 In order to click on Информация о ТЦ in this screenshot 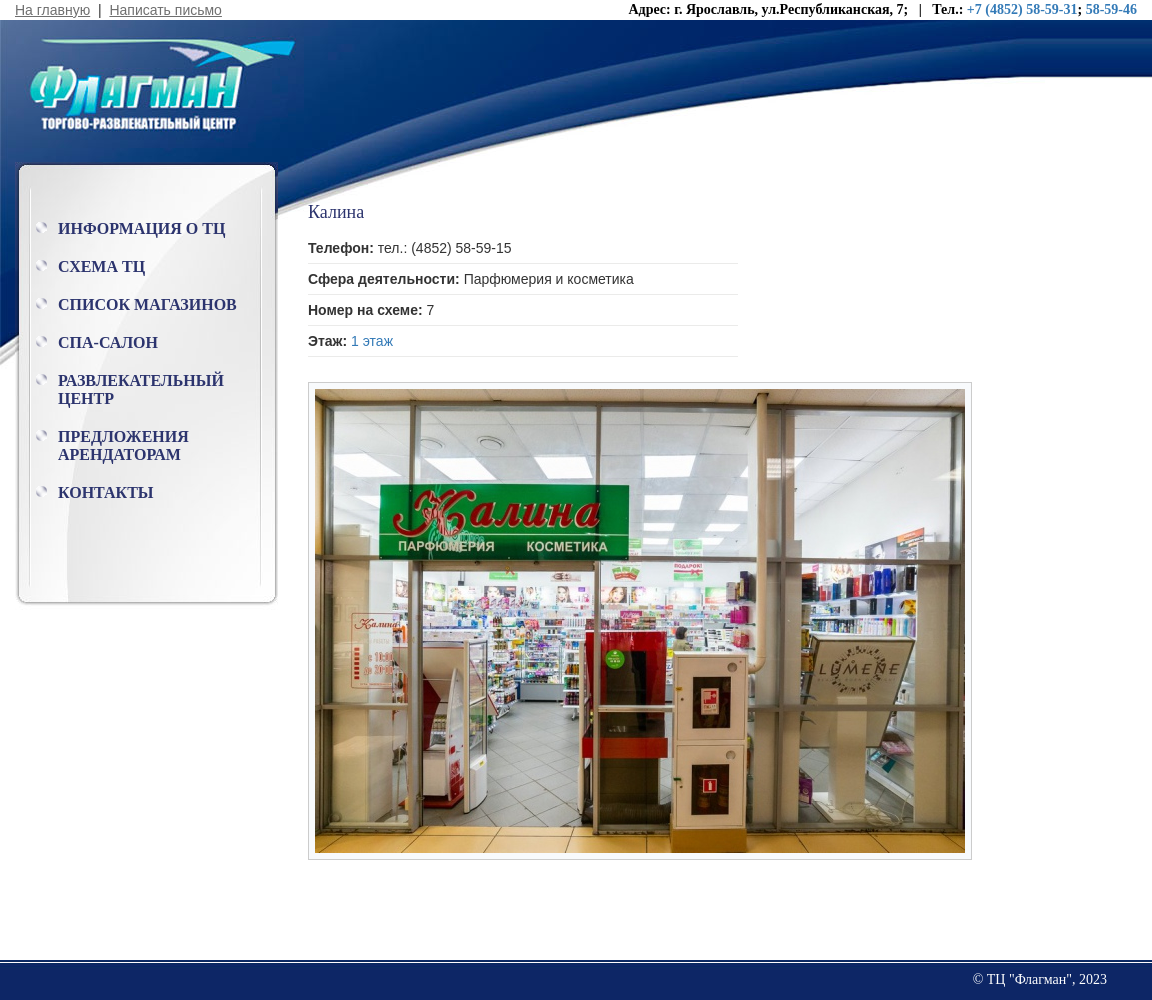, I will do `click(141, 228)`.